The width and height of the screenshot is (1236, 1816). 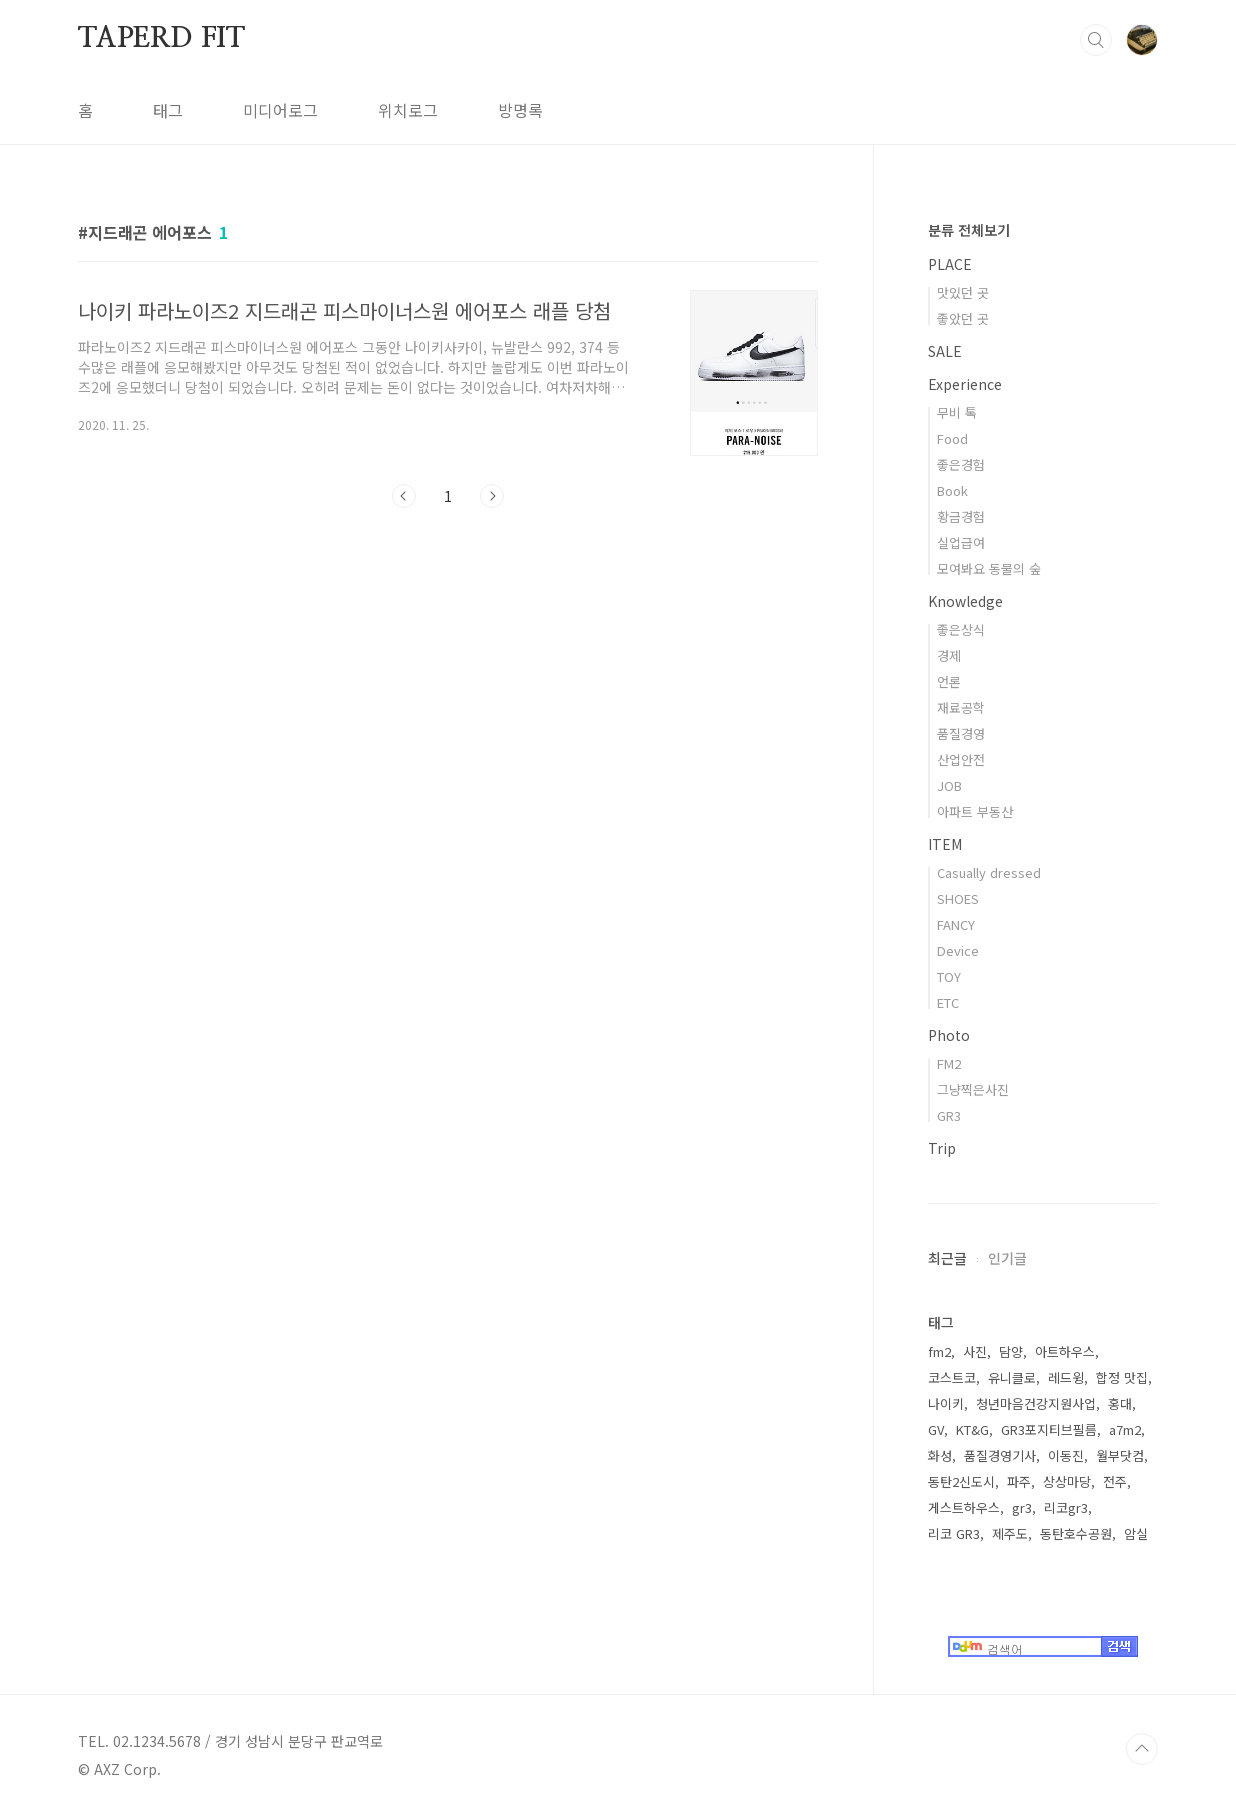 What do you see at coordinates (958, 898) in the screenshot?
I see `SHOES` at bounding box center [958, 898].